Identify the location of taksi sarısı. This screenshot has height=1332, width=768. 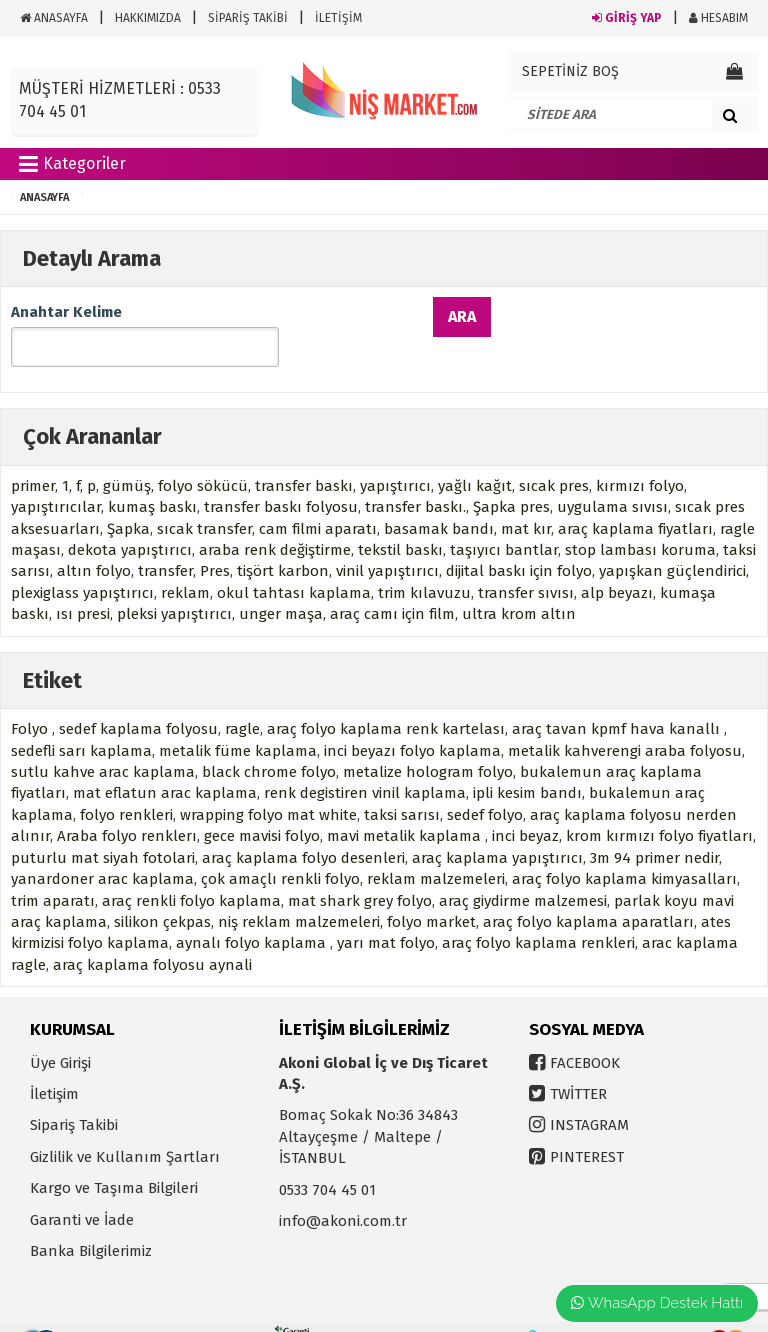
(402, 786).